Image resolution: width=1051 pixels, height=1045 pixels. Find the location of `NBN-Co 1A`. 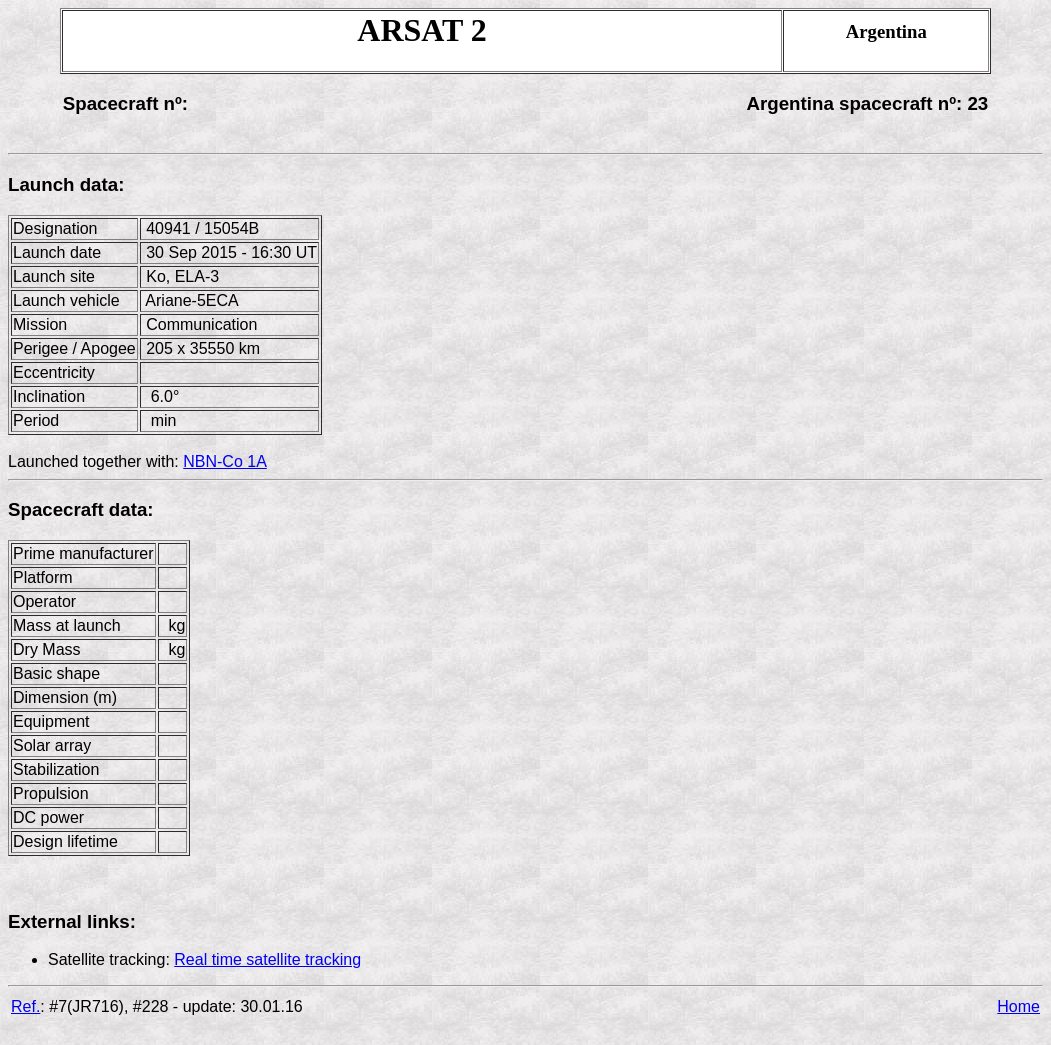

NBN-Co 1A is located at coordinates (225, 461).